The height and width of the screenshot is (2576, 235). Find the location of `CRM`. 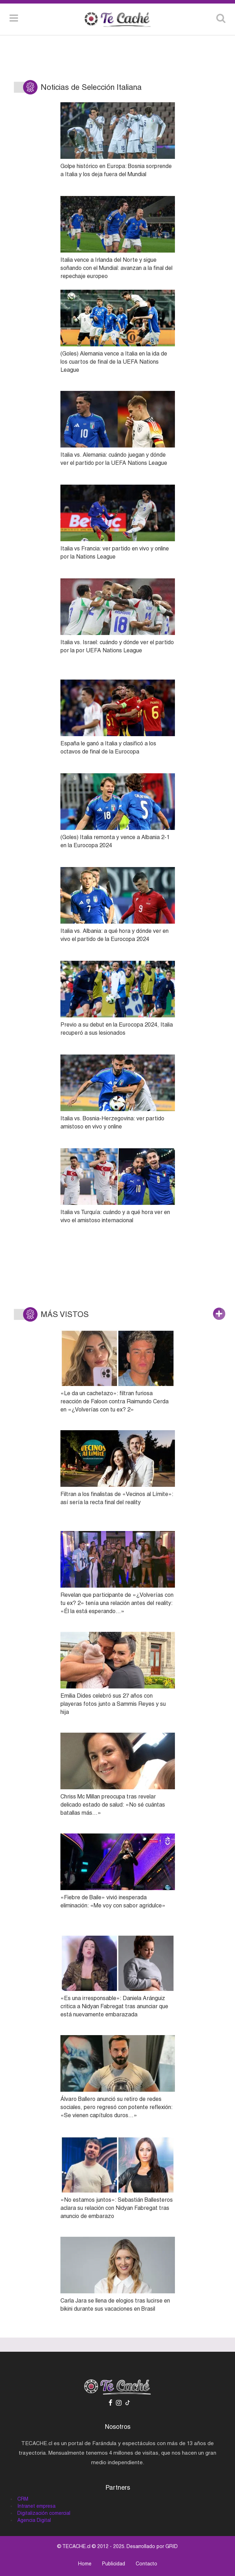

CRM is located at coordinates (22, 2499).